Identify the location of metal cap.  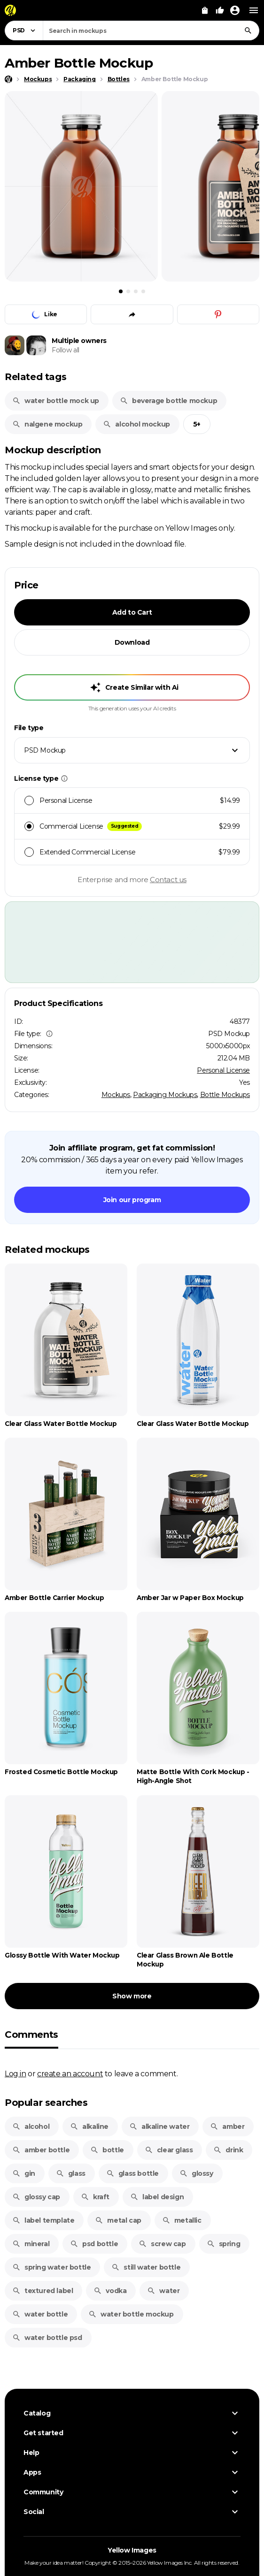
(118, 2220).